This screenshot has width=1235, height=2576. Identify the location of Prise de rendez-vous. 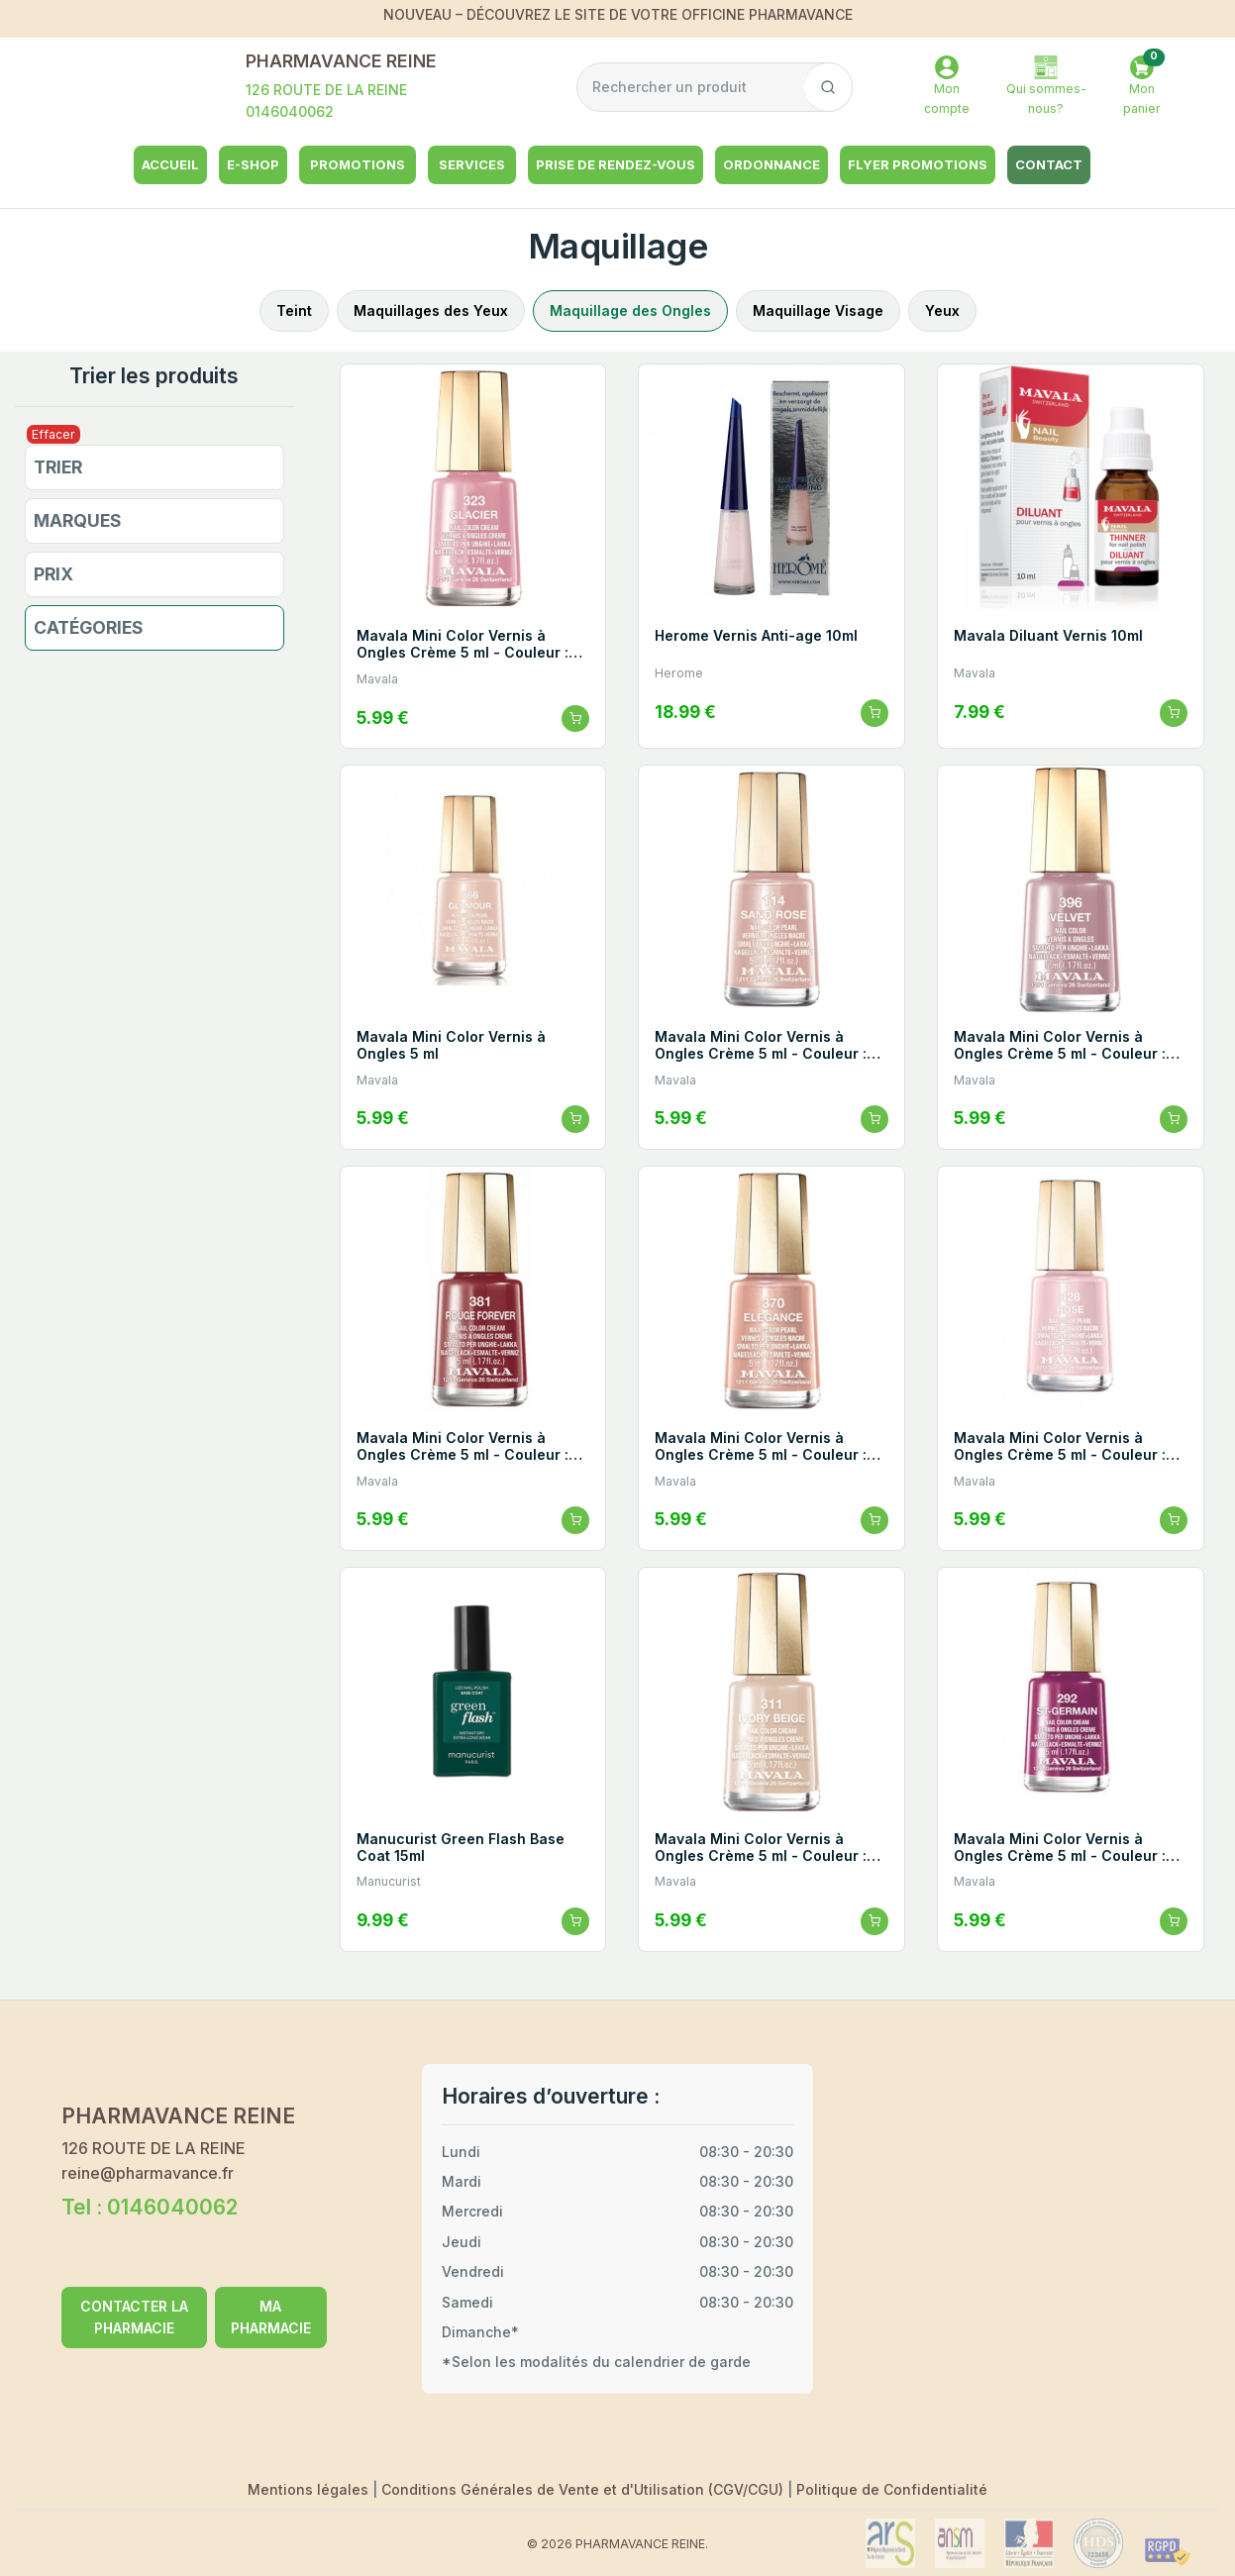
(615, 164).